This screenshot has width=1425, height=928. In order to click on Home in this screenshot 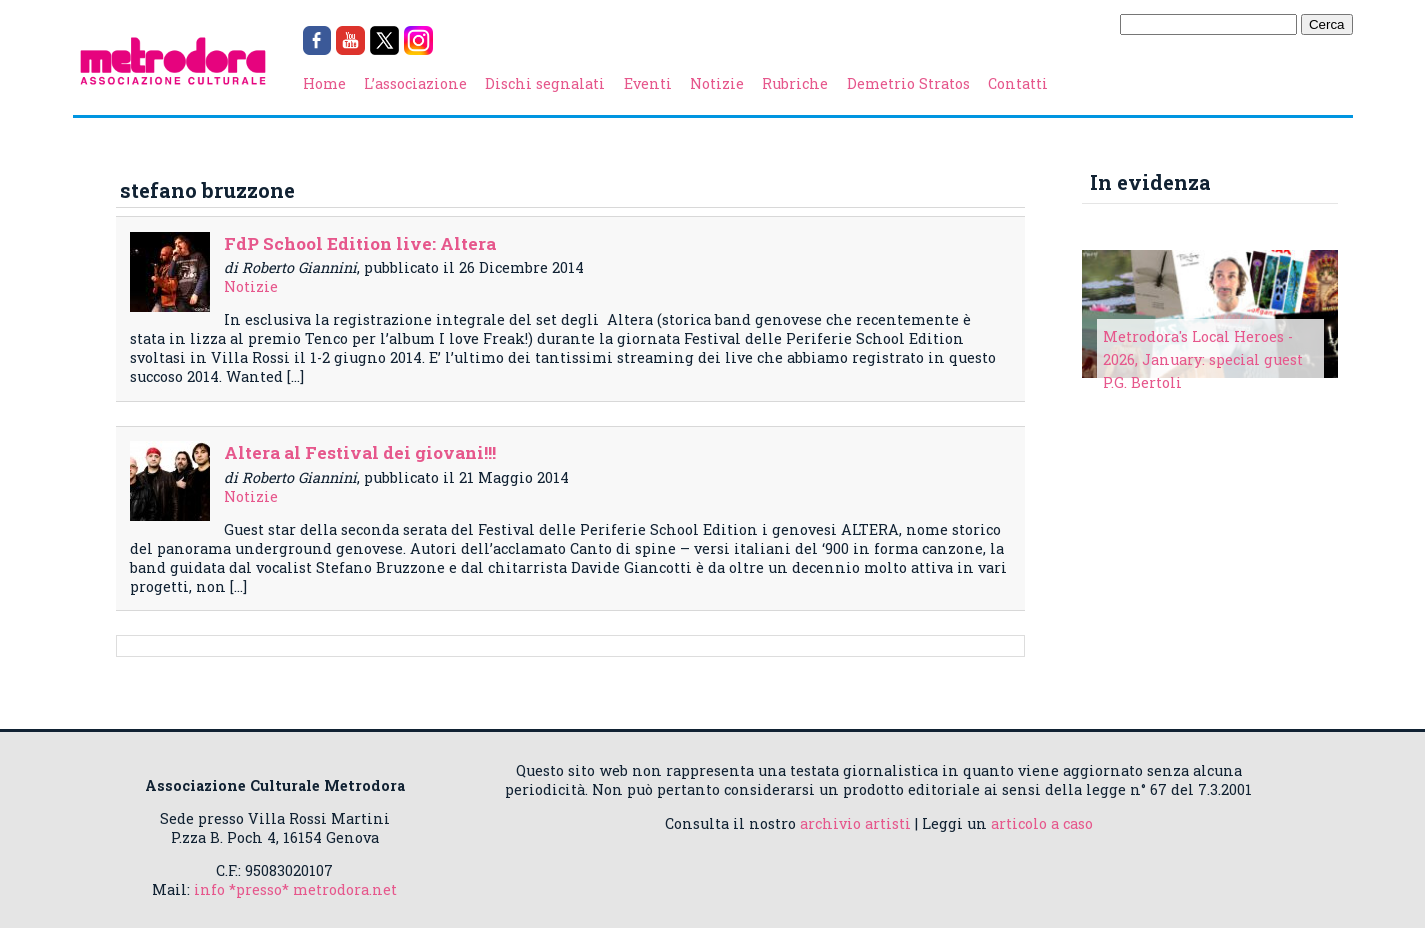, I will do `click(324, 83)`.